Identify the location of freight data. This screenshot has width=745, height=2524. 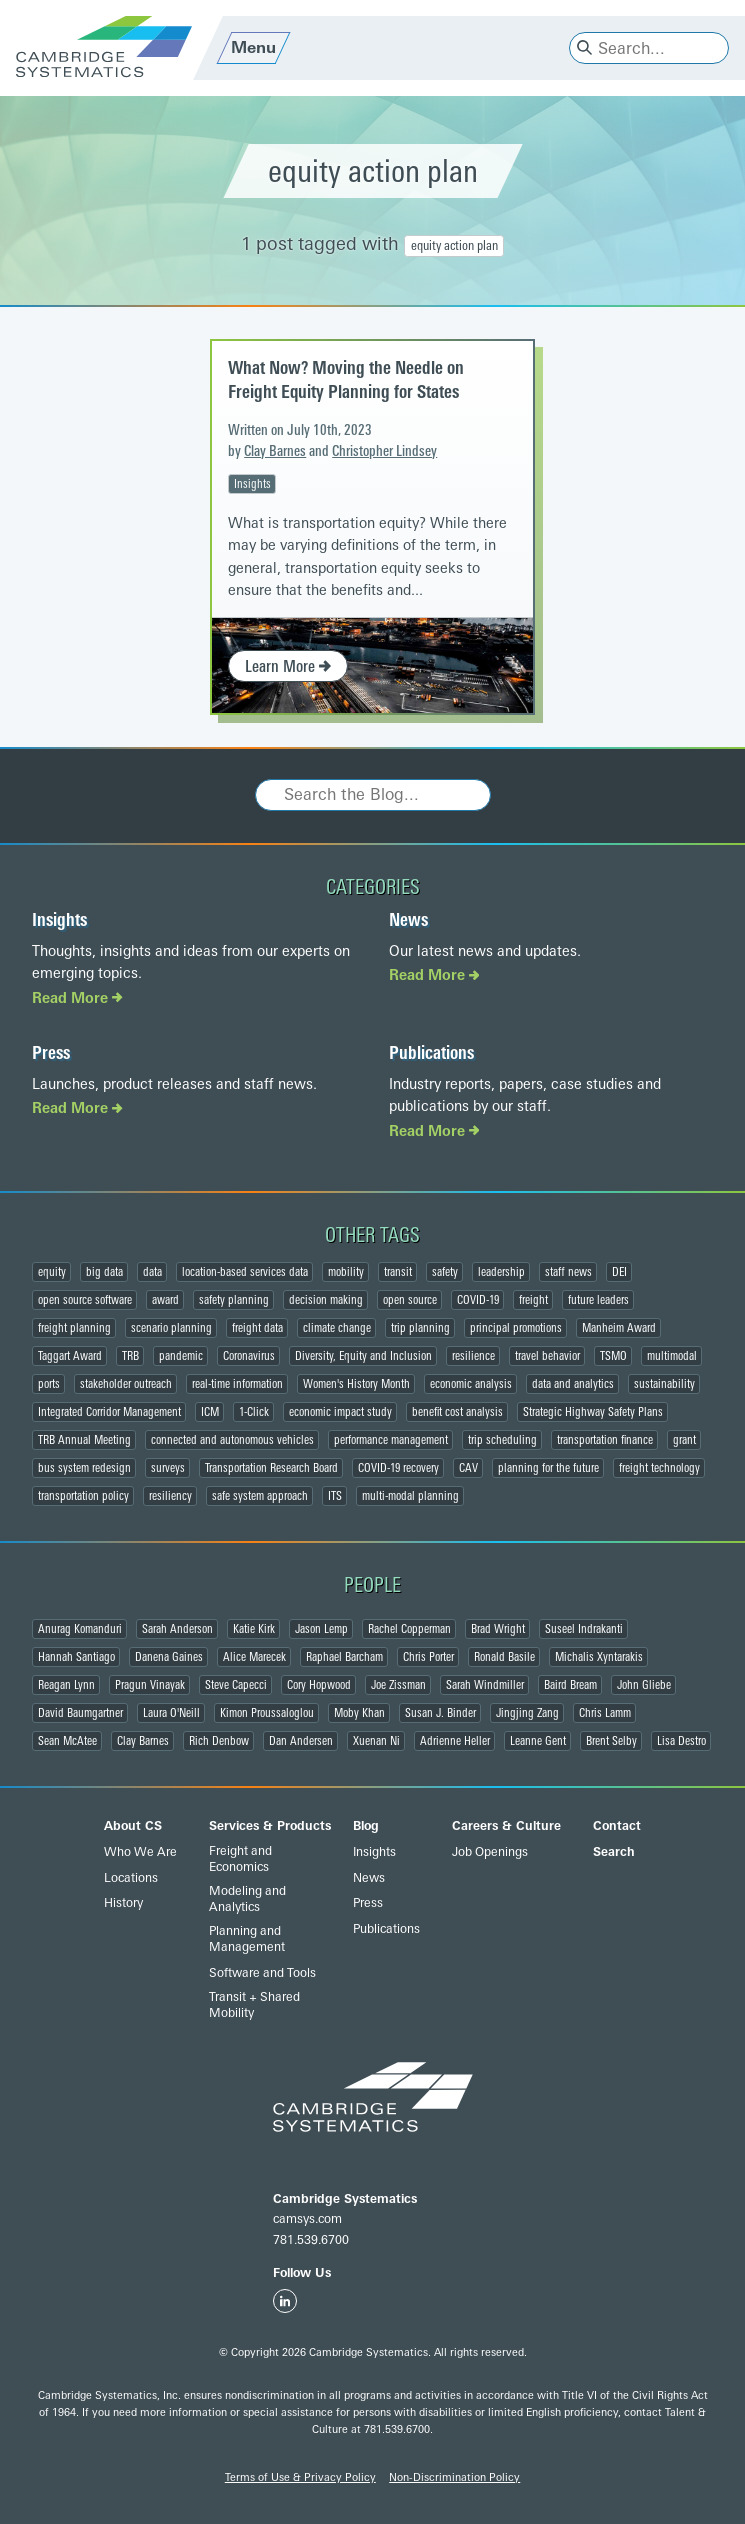
(257, 1328).